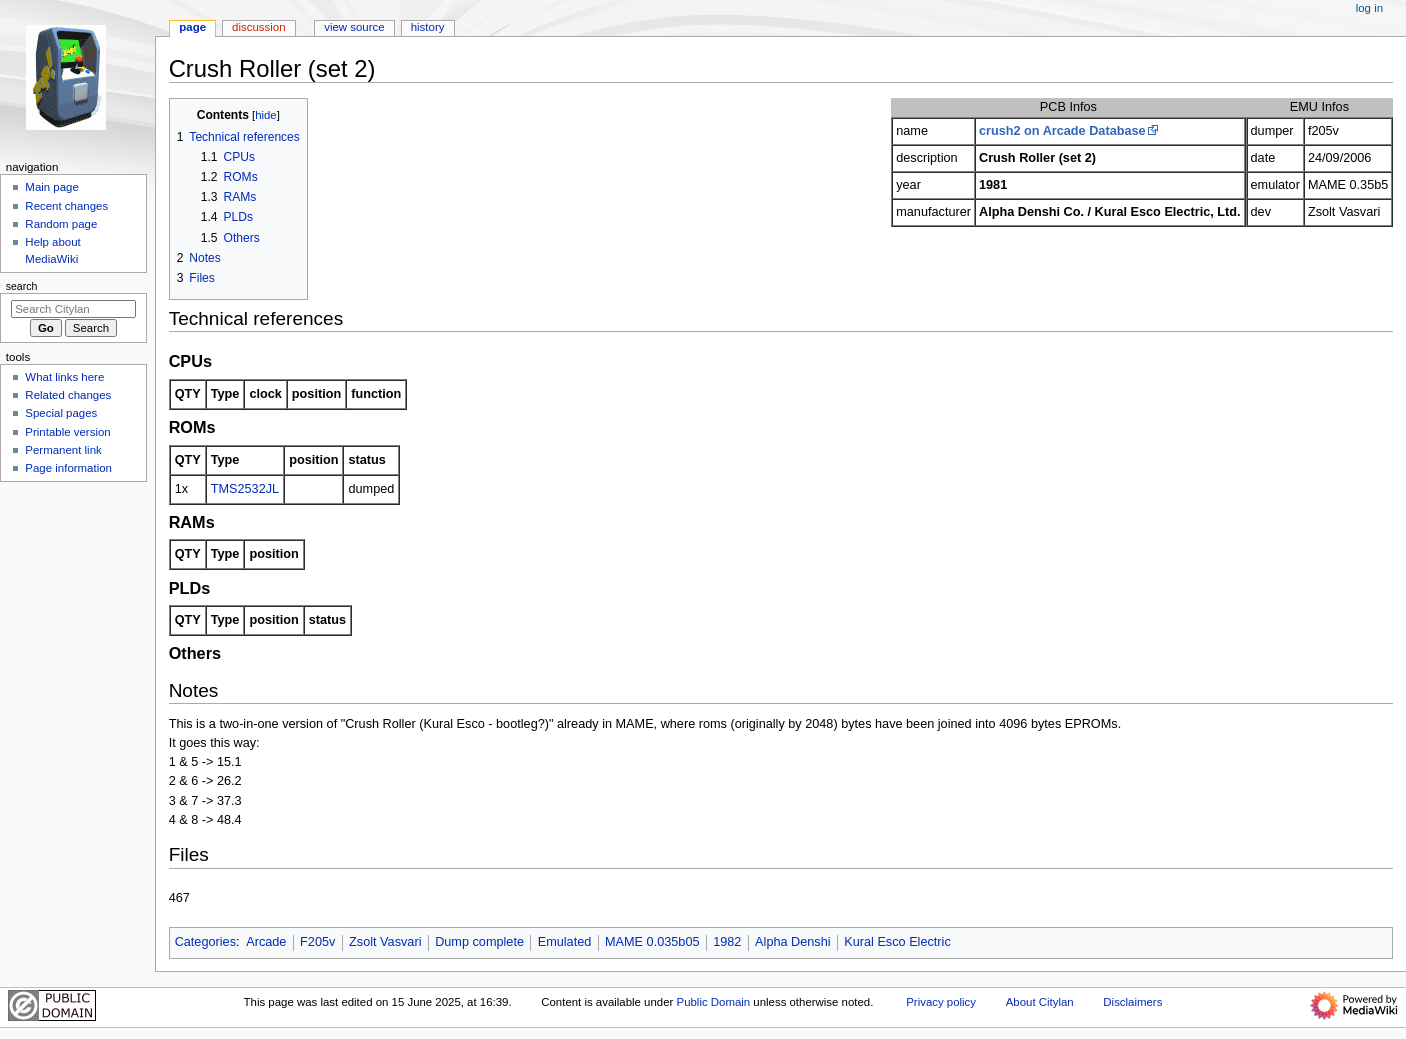 This screenshot has height=1039, width=1406. What do you see at coordinates (385, 942) in the screenshot?
I see `Zsolt Vasvari` at bounding box center [385, 942].